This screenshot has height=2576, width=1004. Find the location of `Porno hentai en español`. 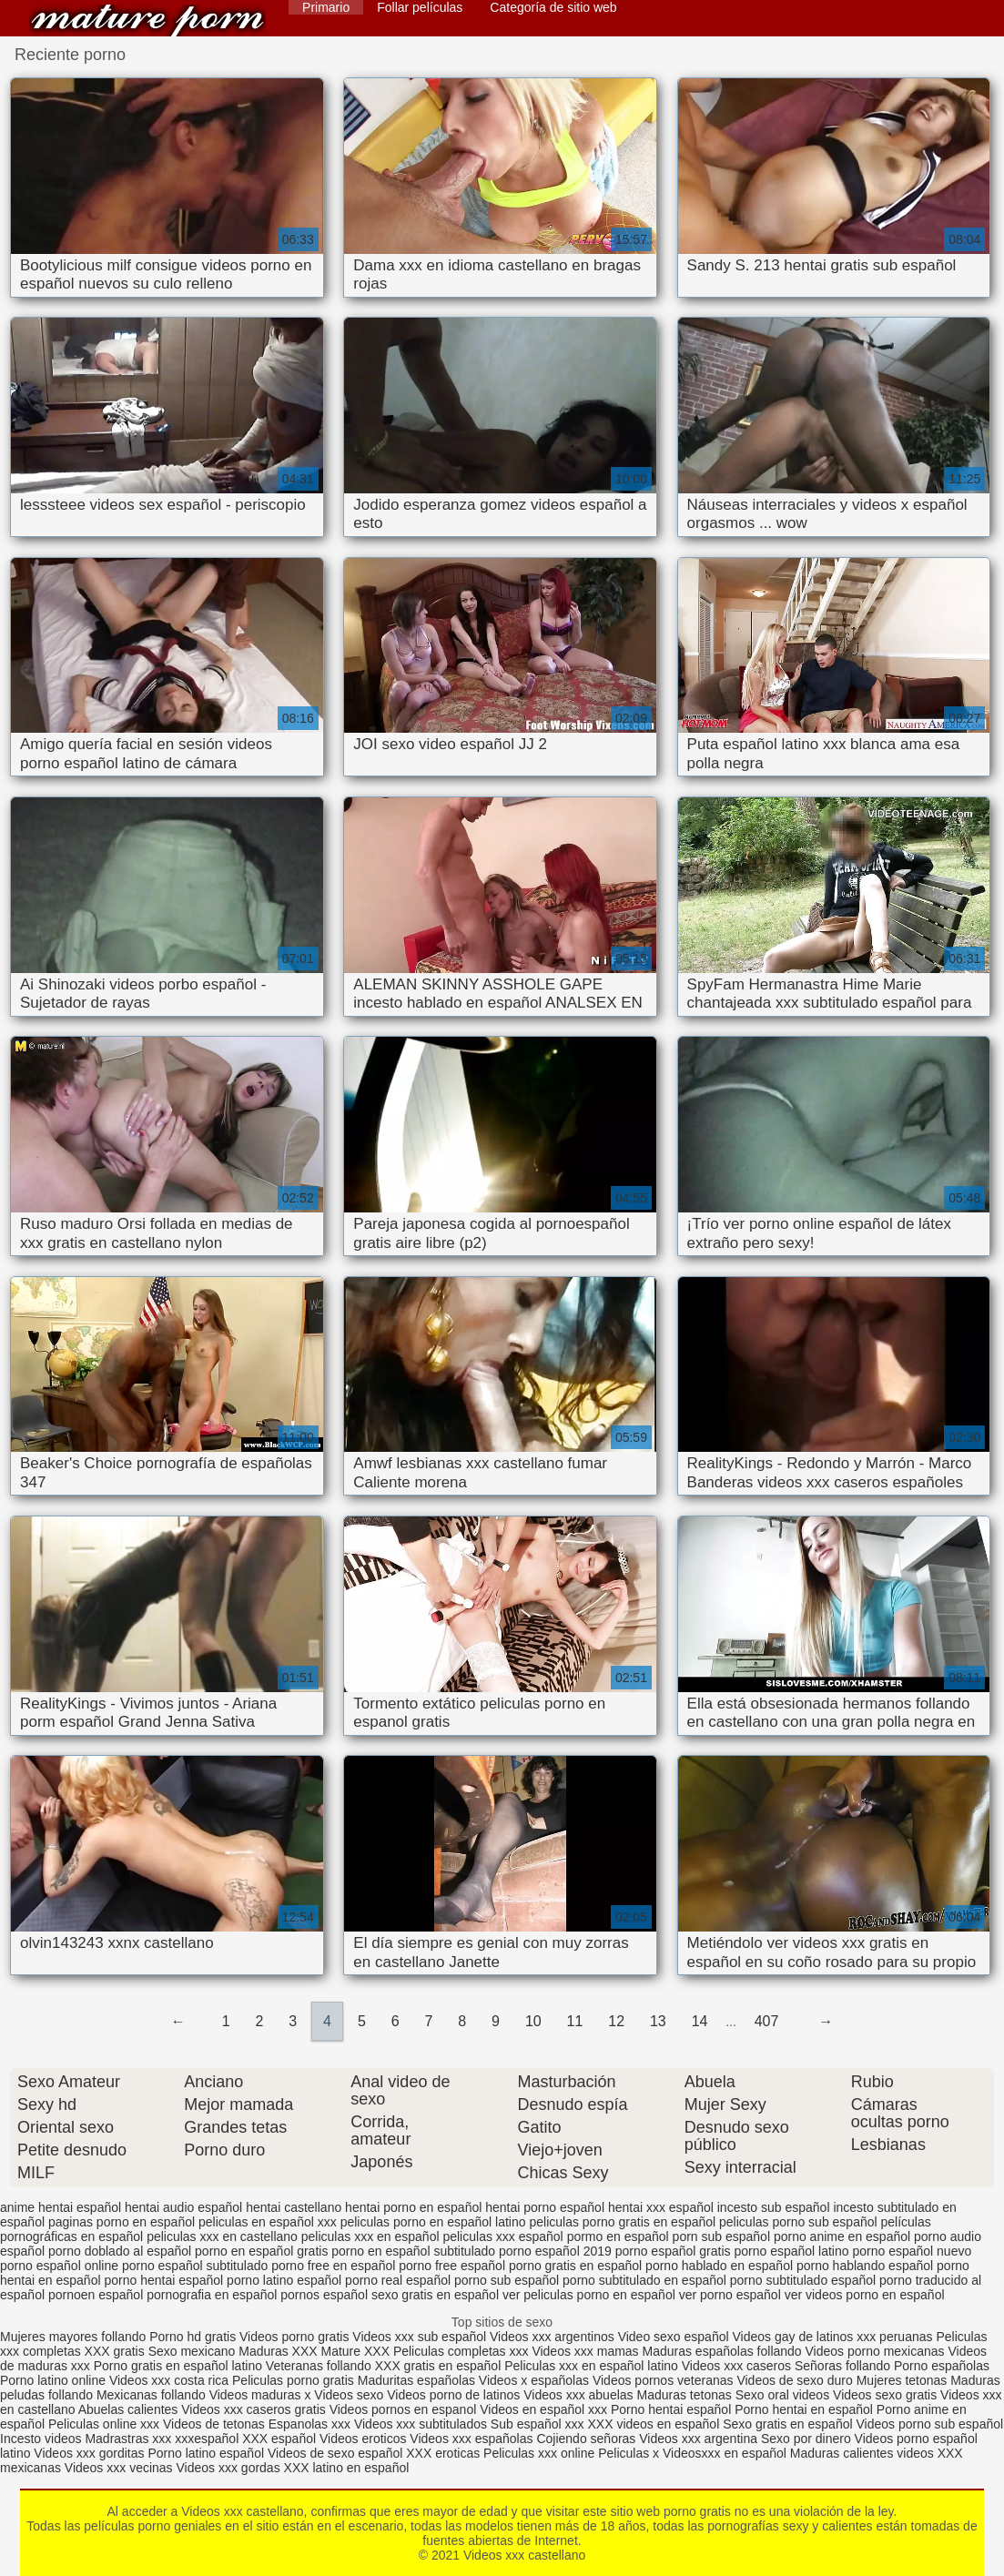

Porno hentai en español is located at coordinates (804, 2409).